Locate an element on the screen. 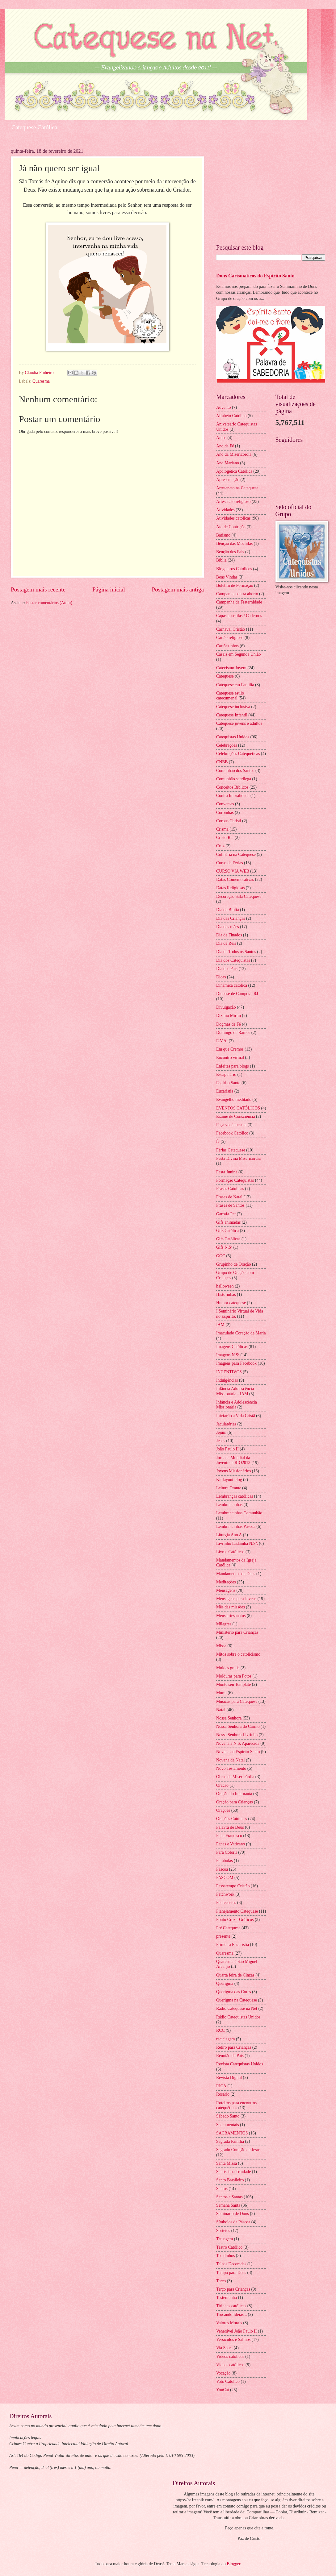  Nossa Senhora do Carmo is located at coordinates (238, 1726).